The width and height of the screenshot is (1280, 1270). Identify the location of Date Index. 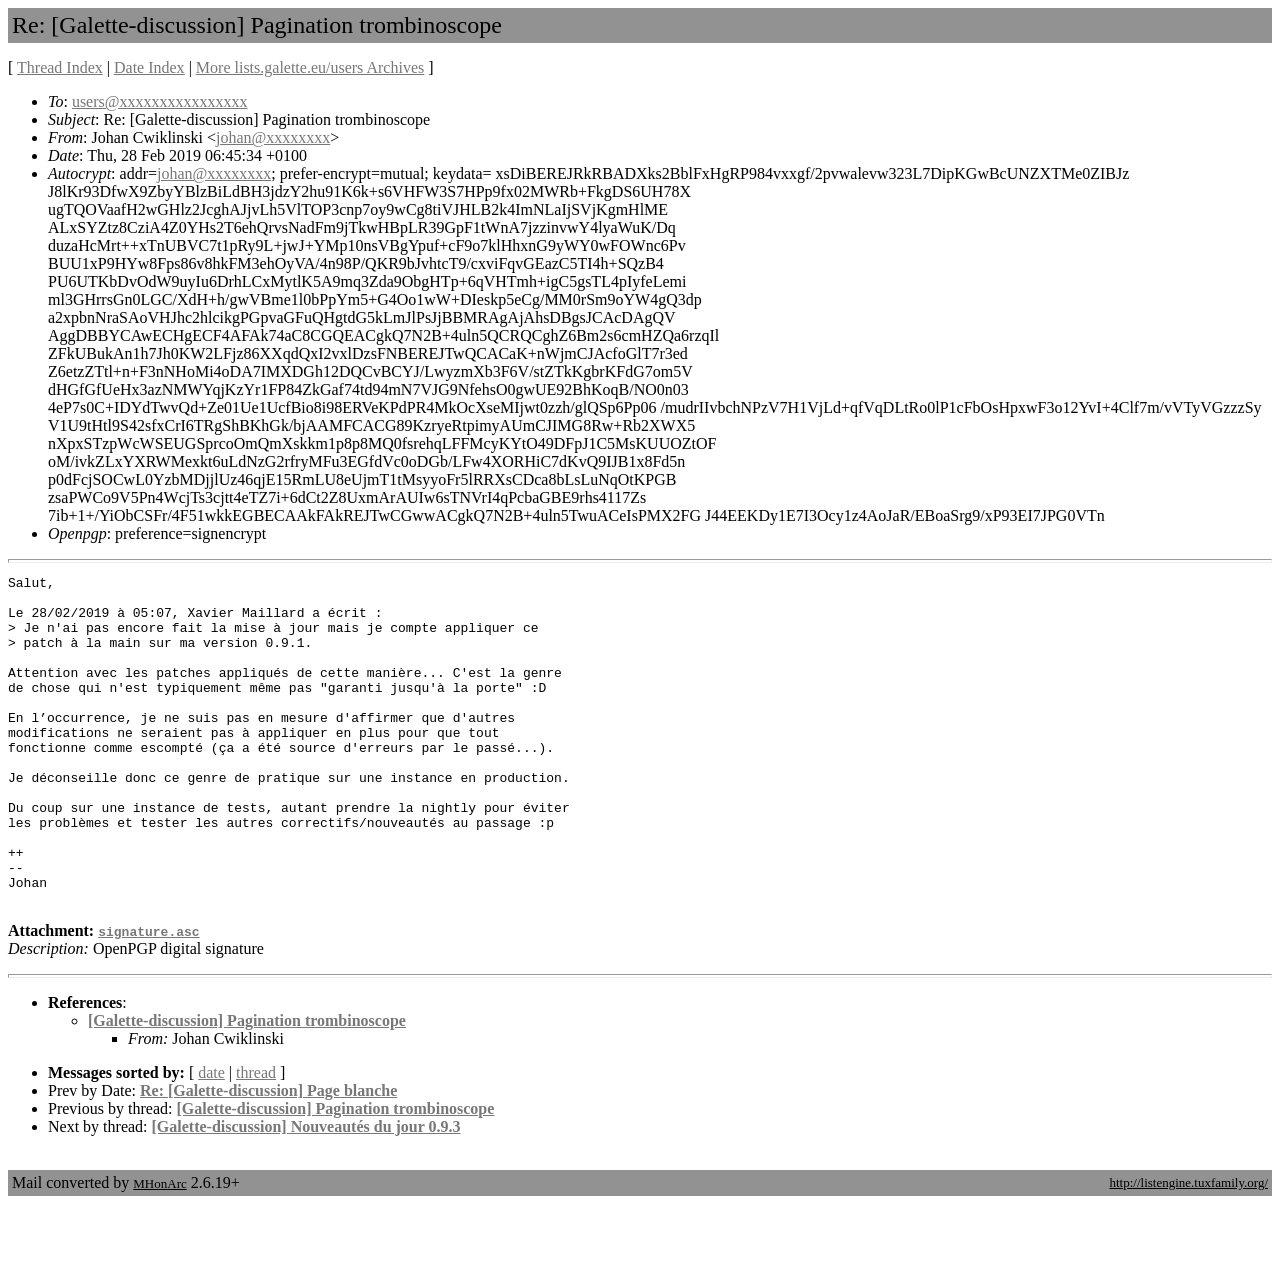
(149, 67).